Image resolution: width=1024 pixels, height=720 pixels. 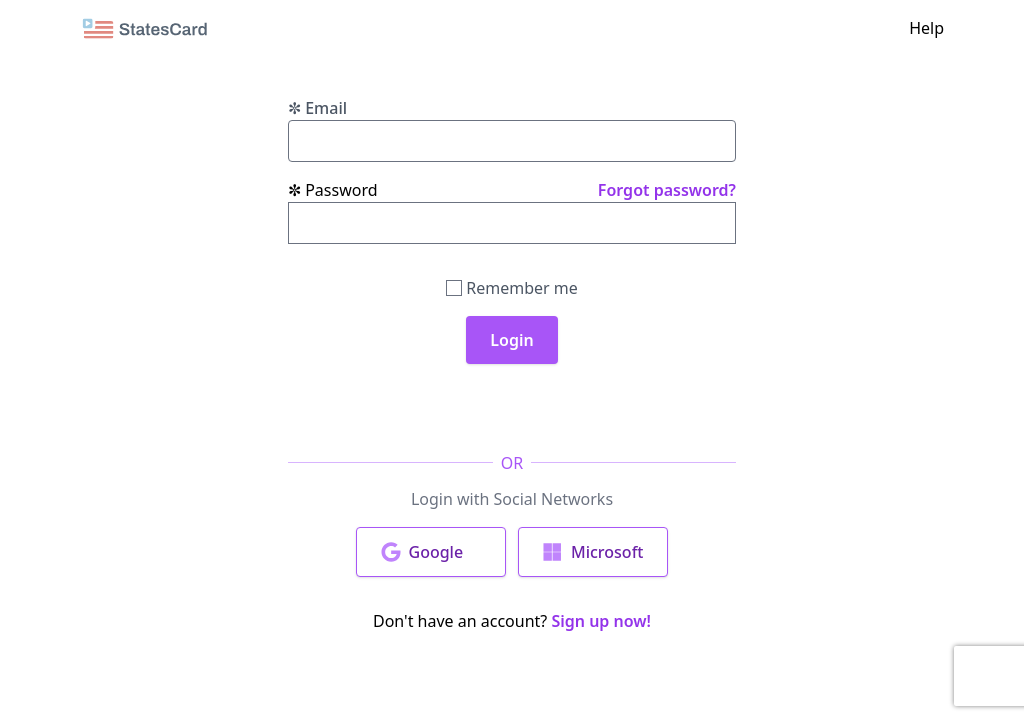 I want to click on Help, so click(x=926, y=28).